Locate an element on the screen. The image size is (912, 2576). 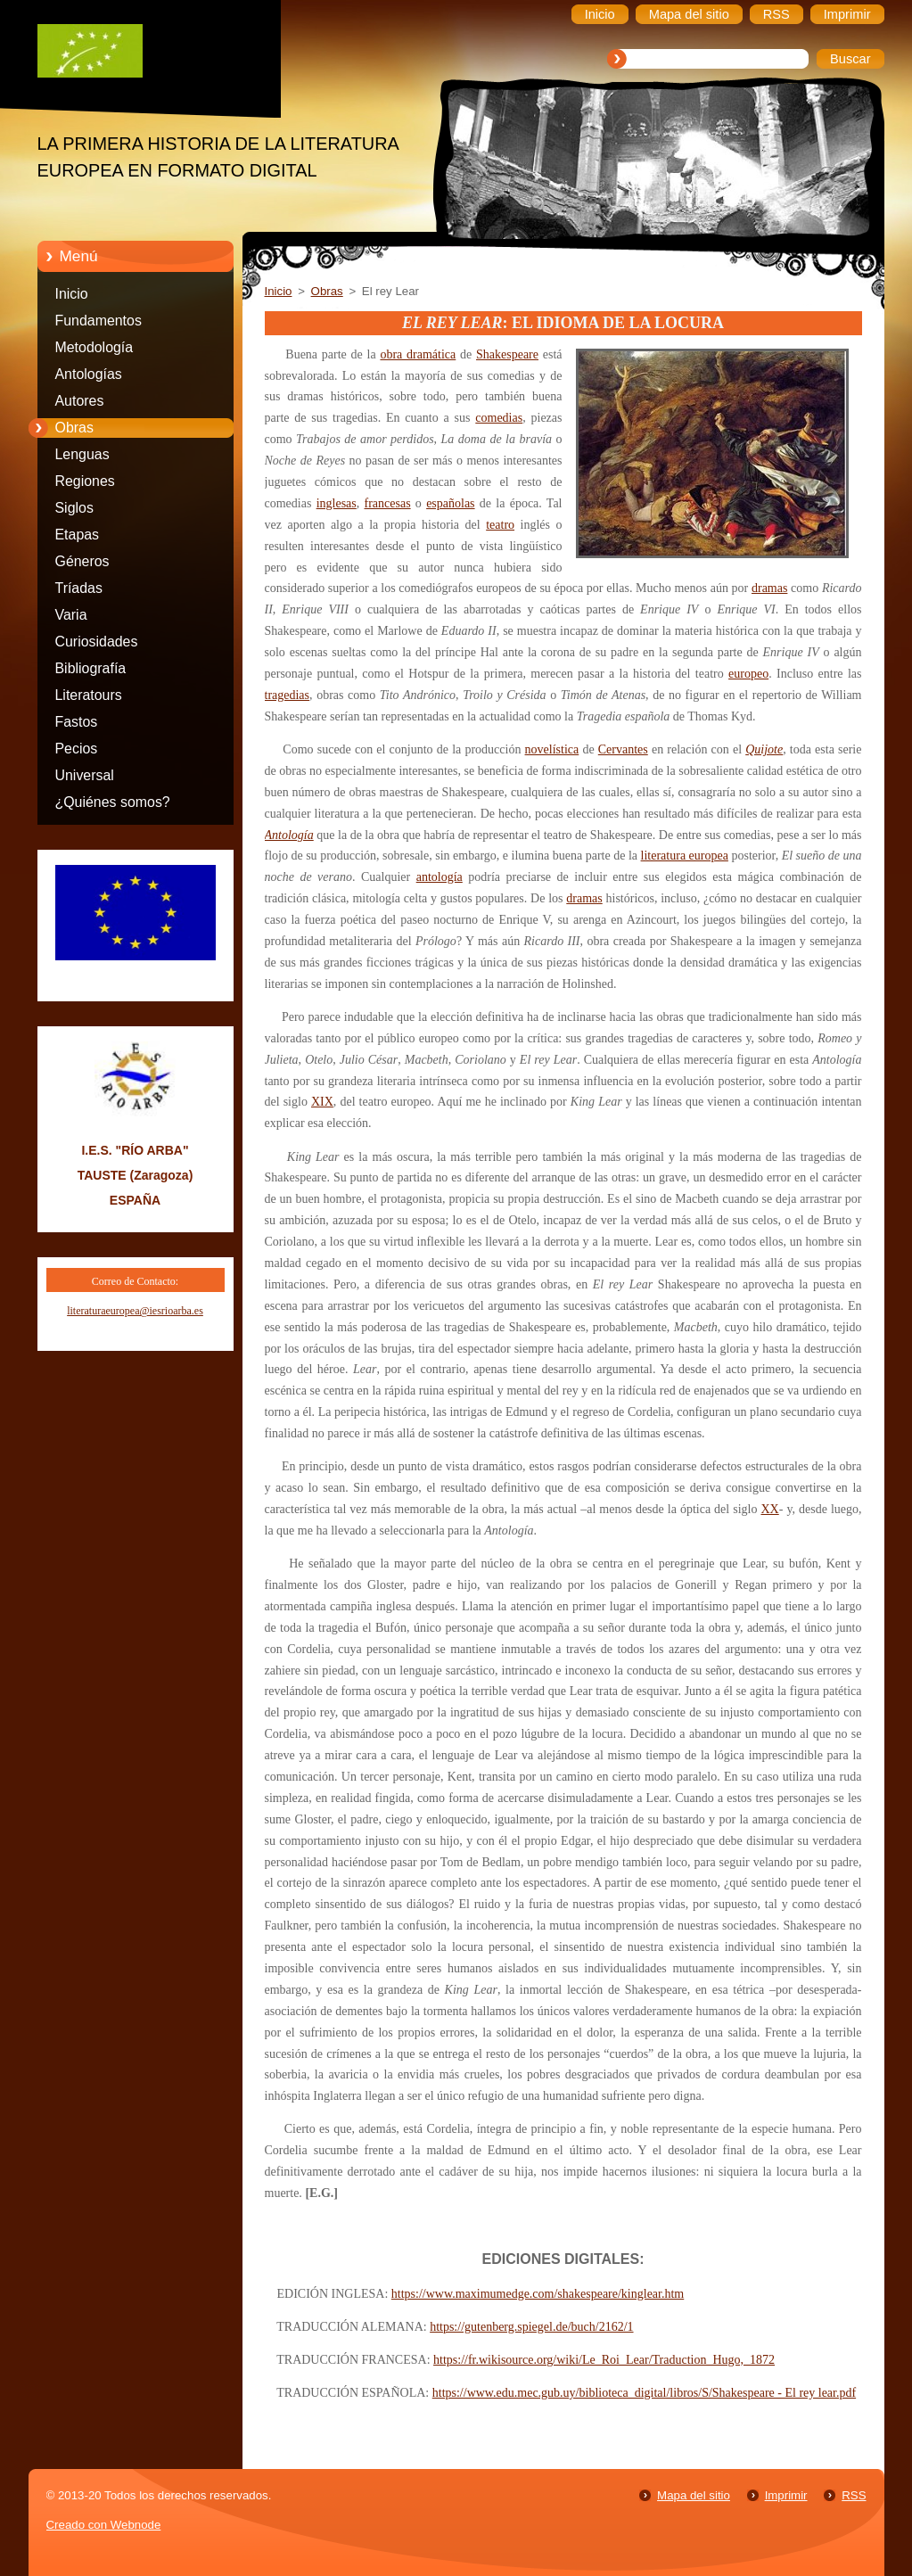
Autores is located at coordinates (79, 400).